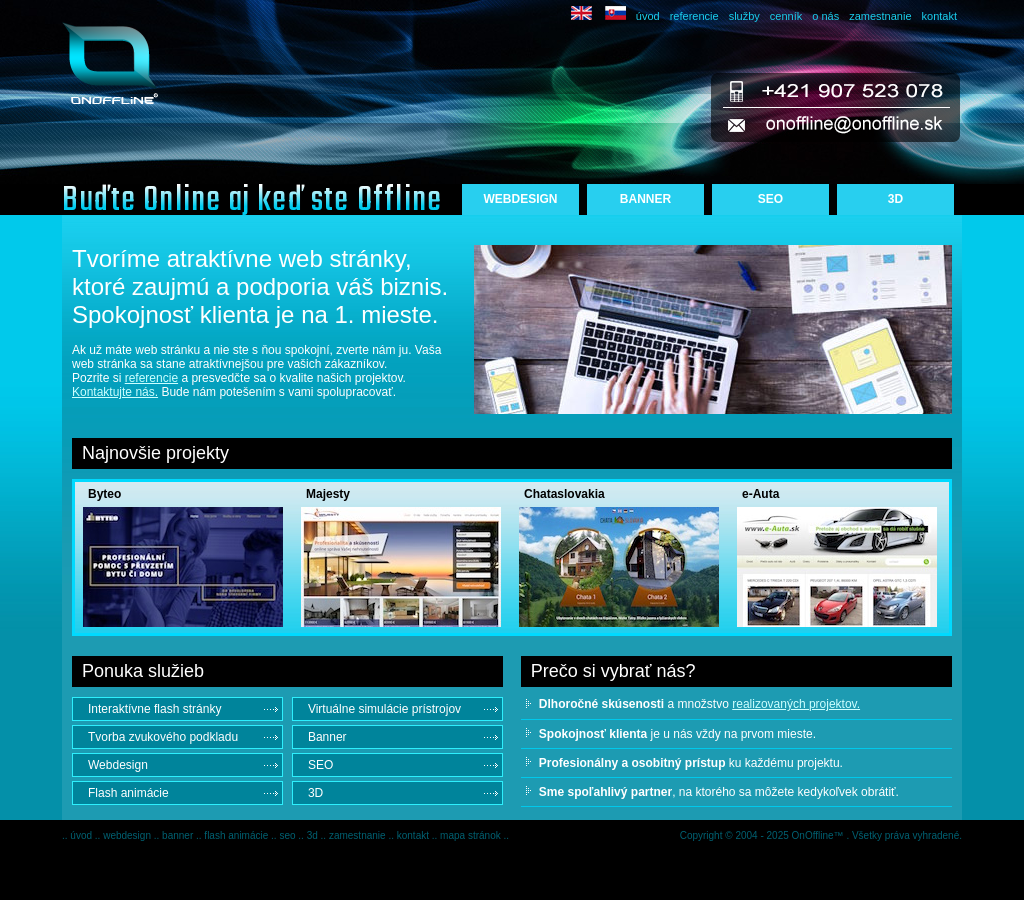  I want to click on Byteo, so click(104, 494).